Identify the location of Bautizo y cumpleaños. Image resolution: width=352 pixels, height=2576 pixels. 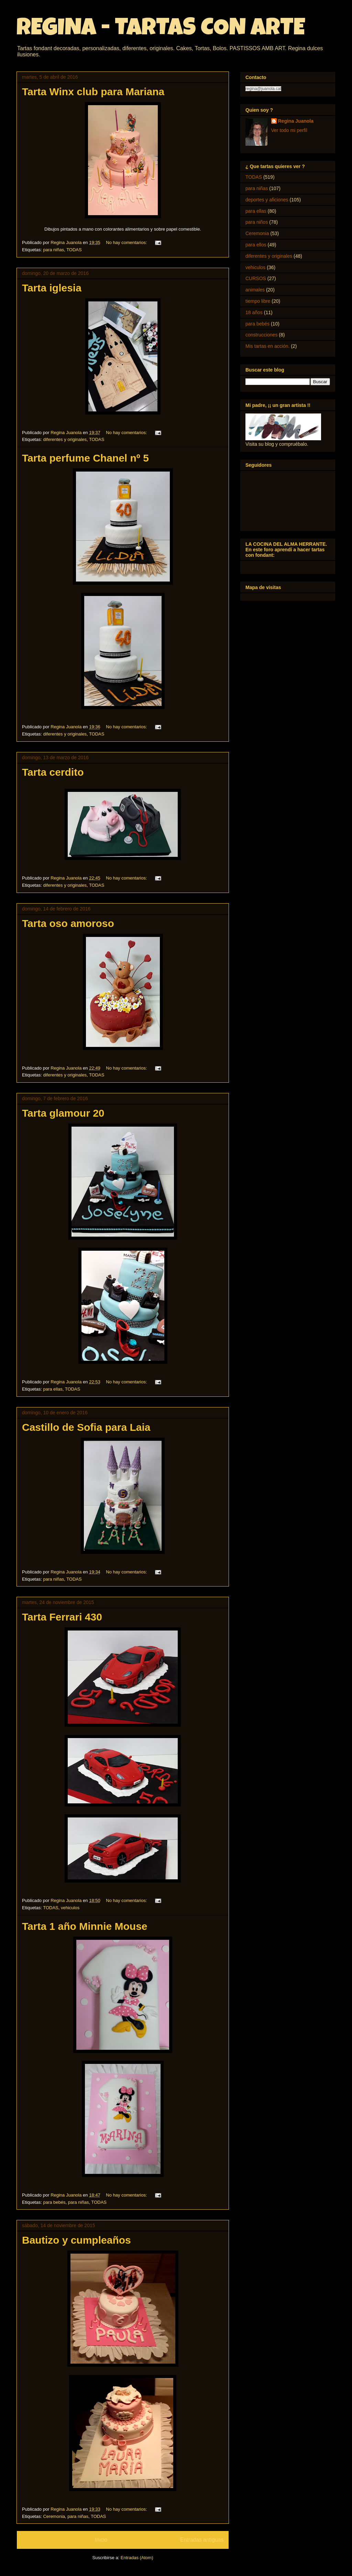
(76, 2240).